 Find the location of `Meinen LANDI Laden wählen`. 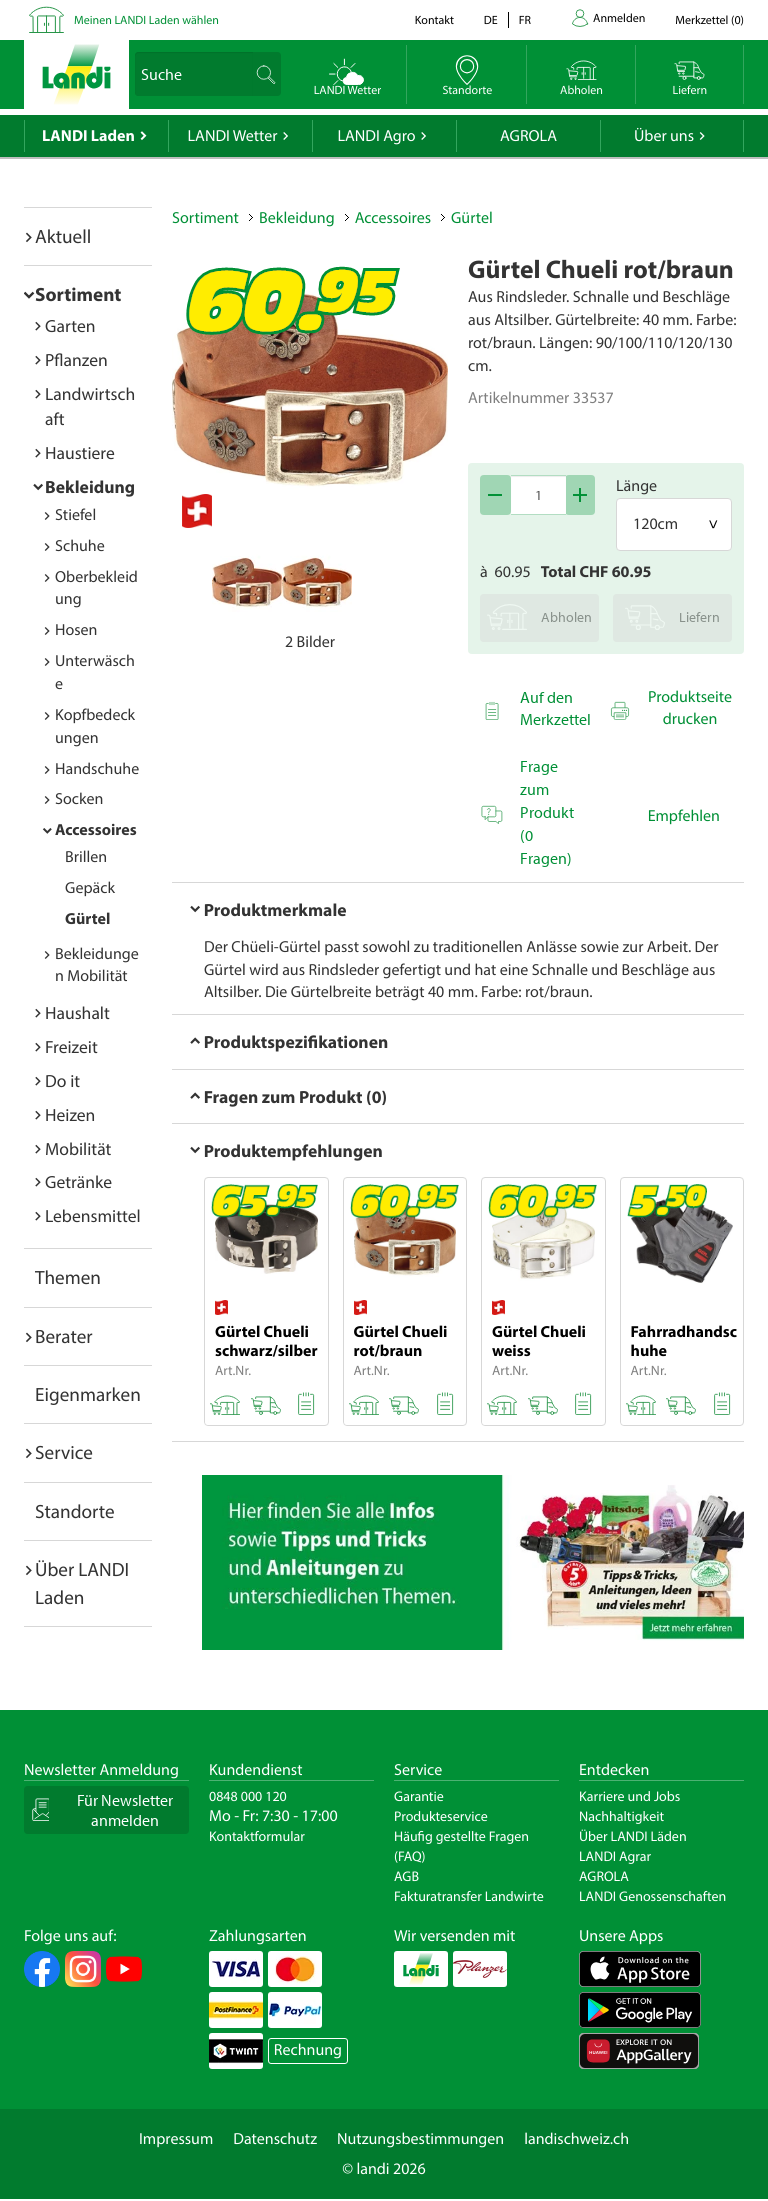

Meinen LANDI Laden wählen is located at coordinates (146, 20).